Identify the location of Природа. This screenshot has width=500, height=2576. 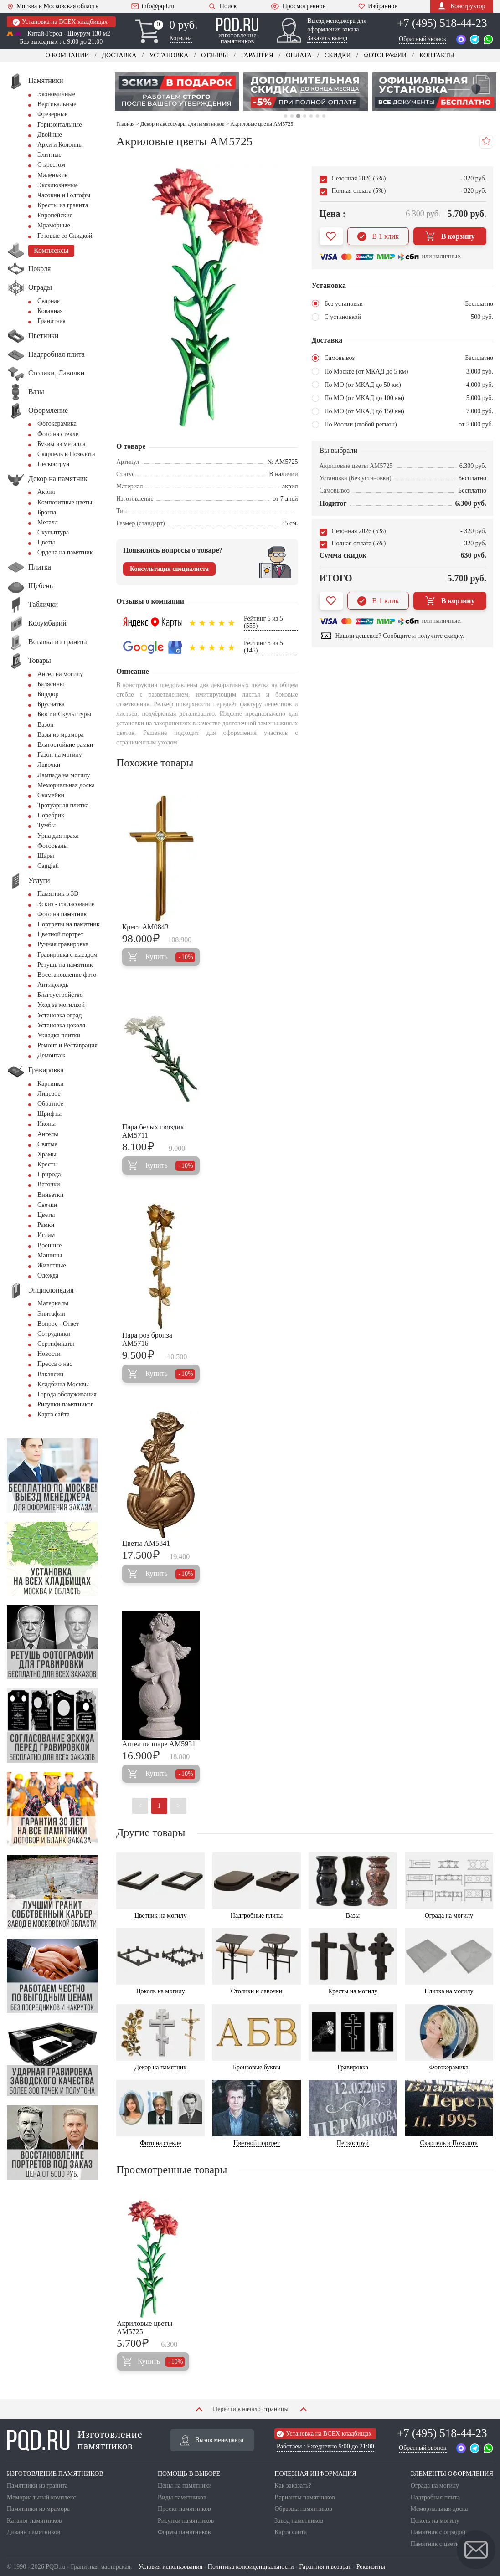
(49, 1174).